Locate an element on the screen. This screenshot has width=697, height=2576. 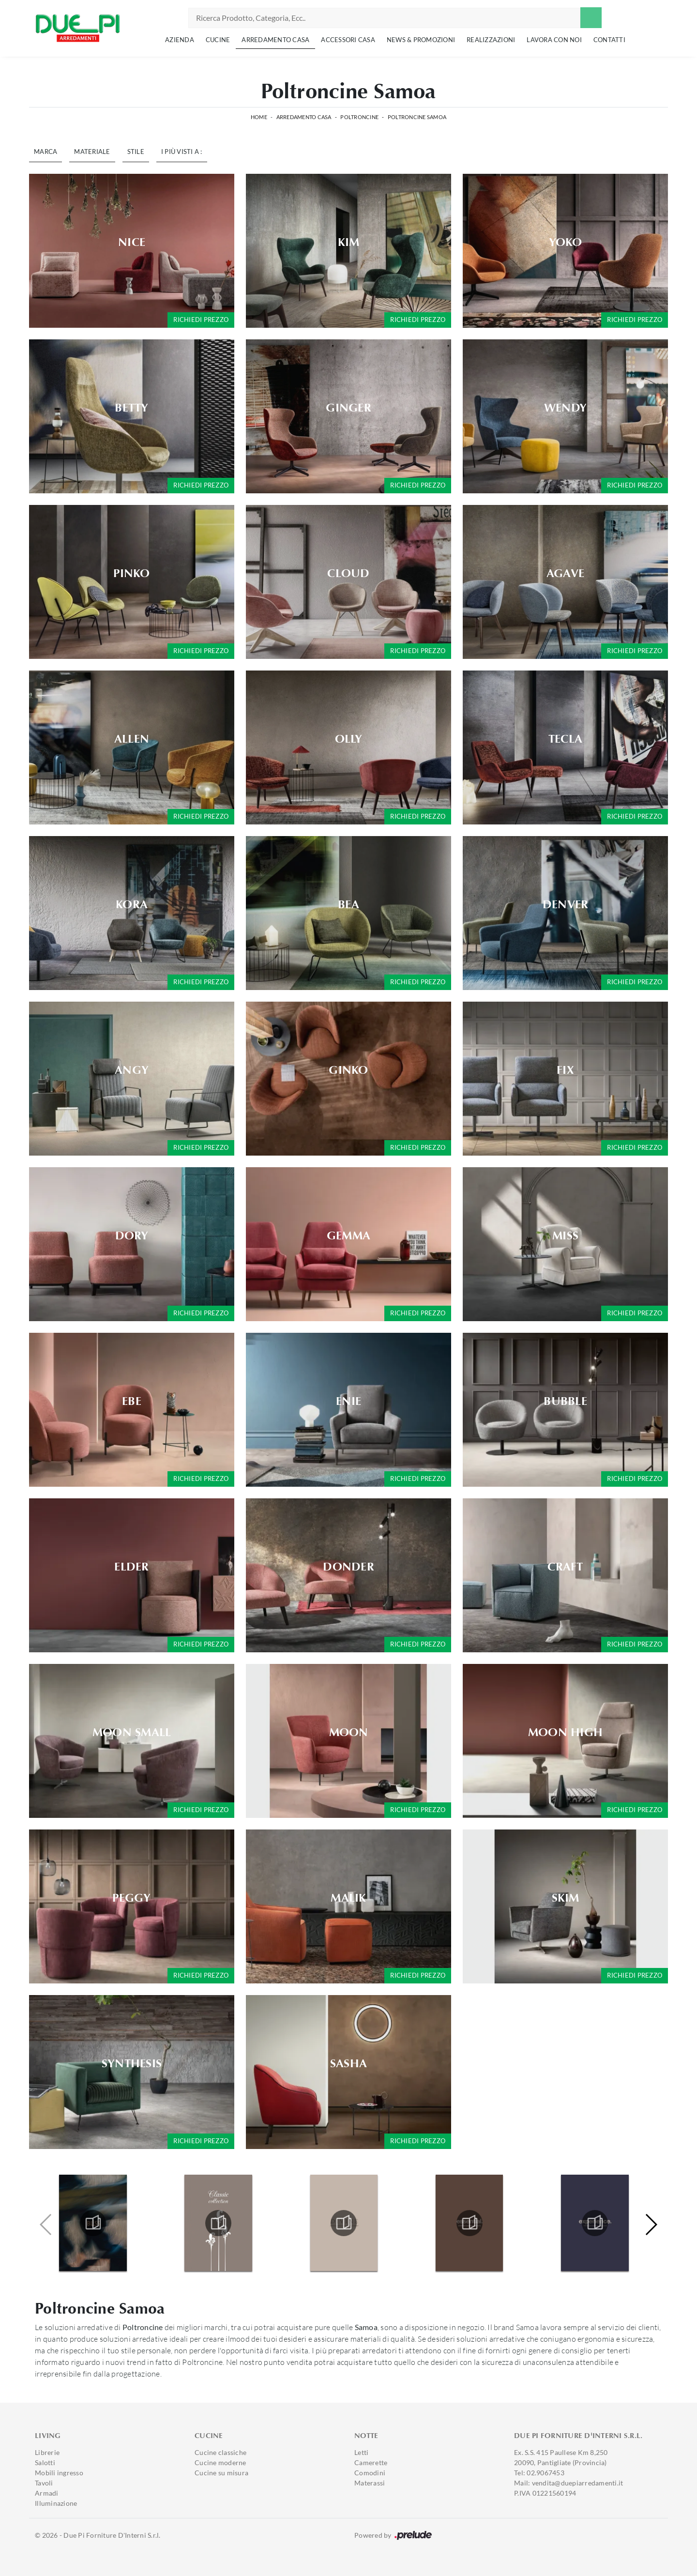
Cucine is located at coordinates (218, 40).